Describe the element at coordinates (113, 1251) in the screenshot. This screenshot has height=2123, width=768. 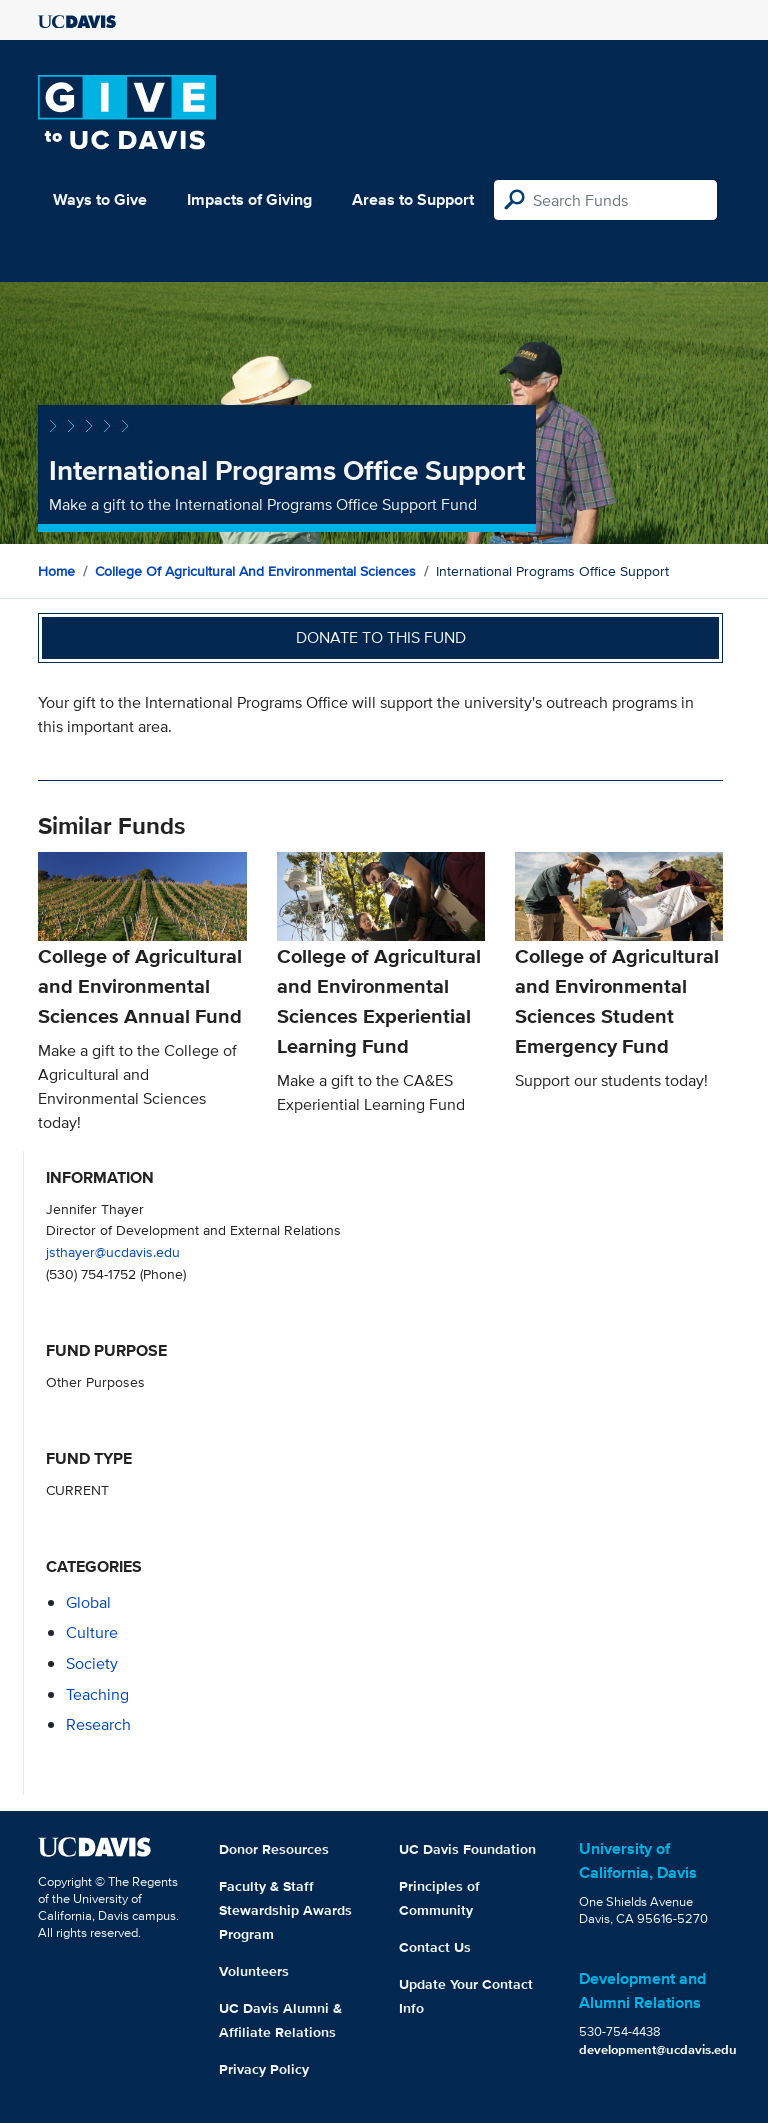
I see `jsthayer@ucdavis.edu` at that location.